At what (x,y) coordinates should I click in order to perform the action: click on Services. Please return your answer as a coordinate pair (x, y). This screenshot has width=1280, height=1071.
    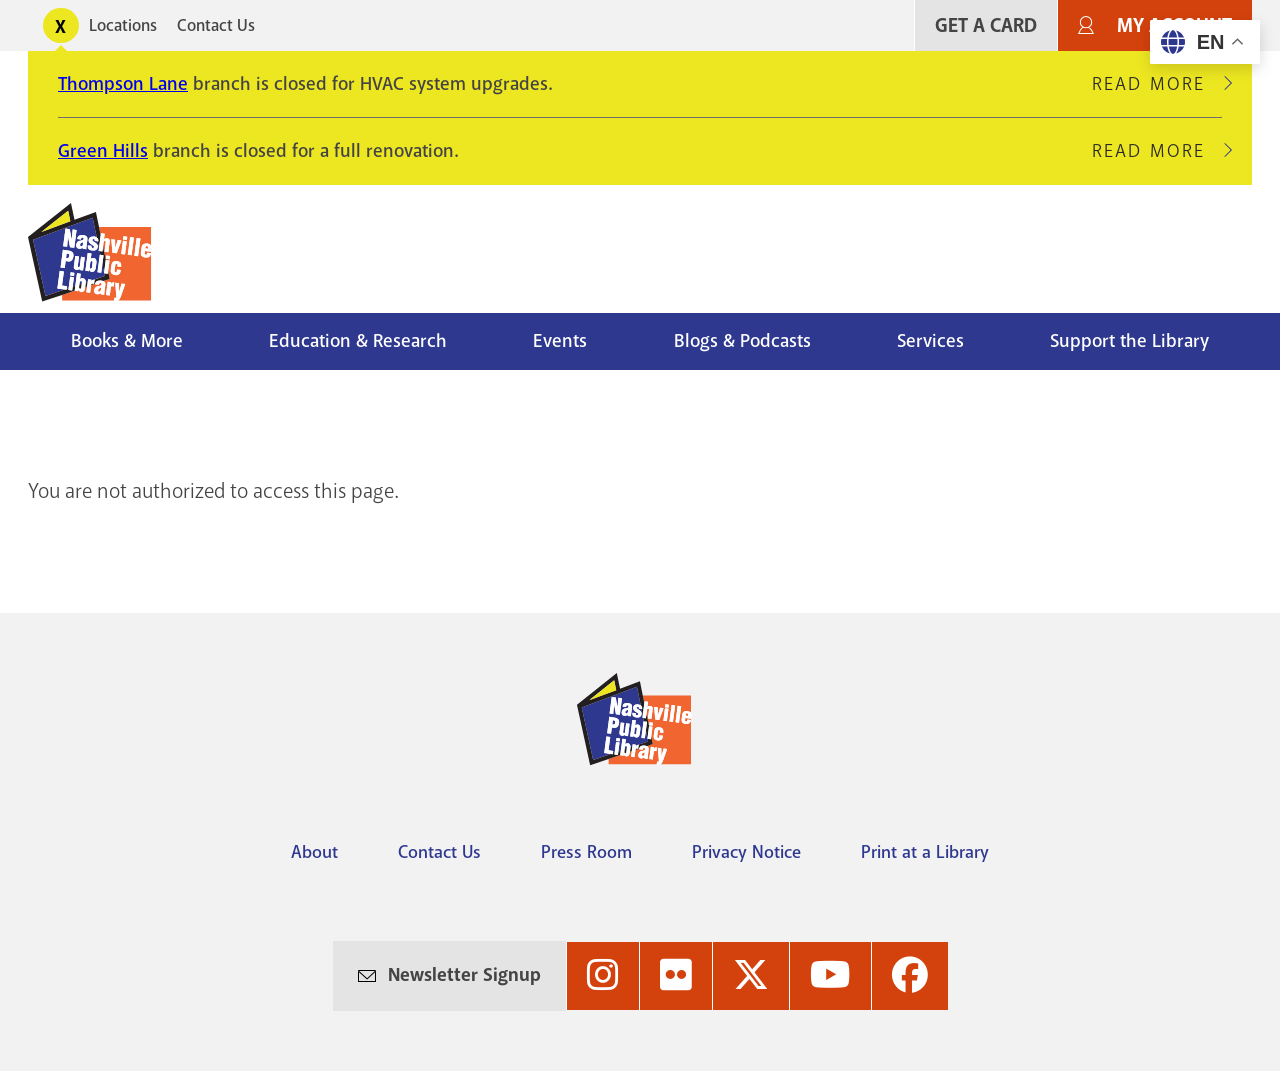
    Looking at the image, I should click on (930, 341).